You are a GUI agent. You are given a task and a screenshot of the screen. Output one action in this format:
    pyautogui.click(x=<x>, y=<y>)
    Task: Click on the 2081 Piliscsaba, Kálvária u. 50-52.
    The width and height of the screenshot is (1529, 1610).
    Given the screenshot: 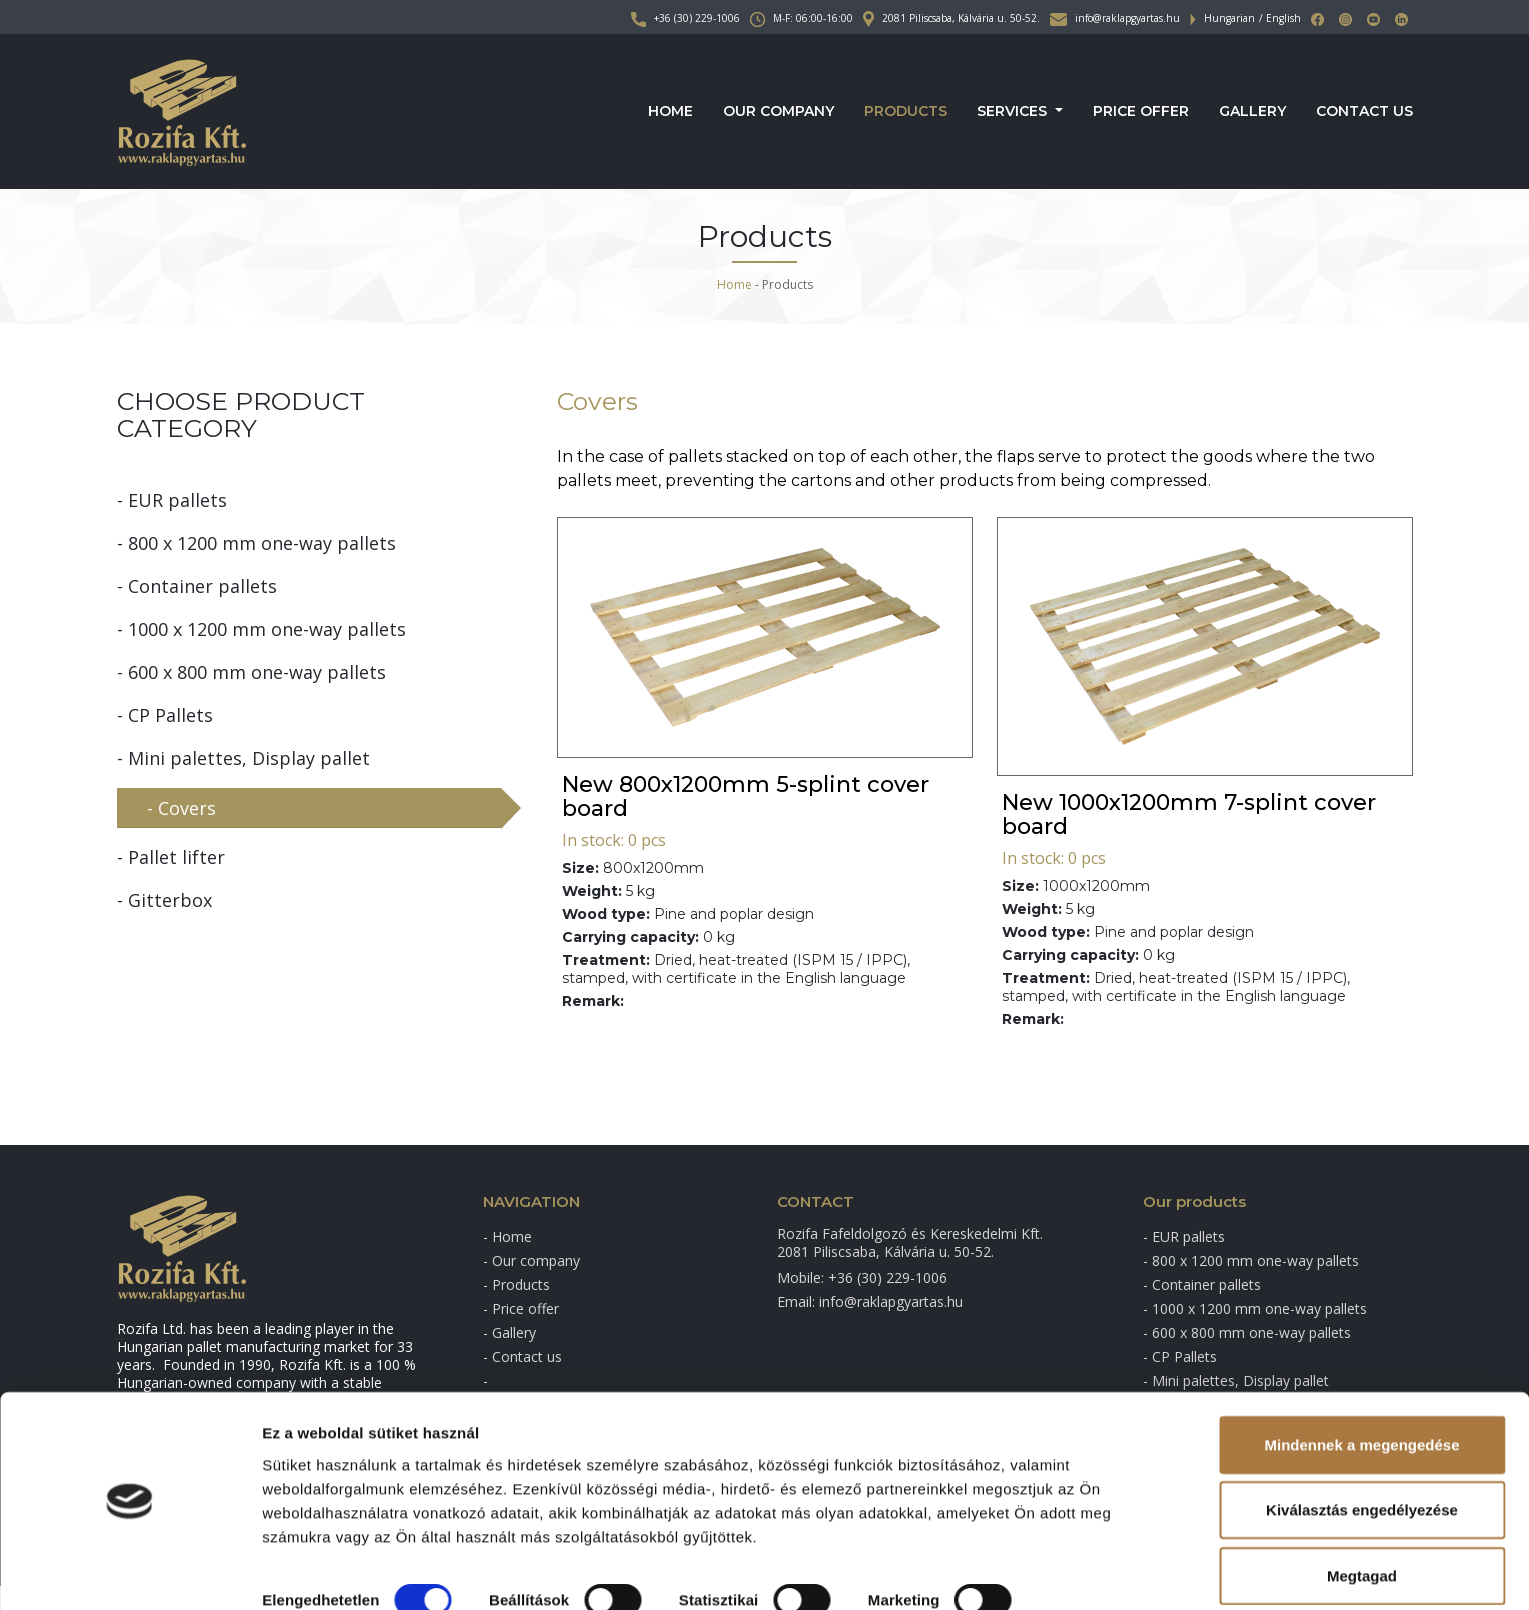 What is the action you would take?
    pyautogui.click(x=951, y=18)
    